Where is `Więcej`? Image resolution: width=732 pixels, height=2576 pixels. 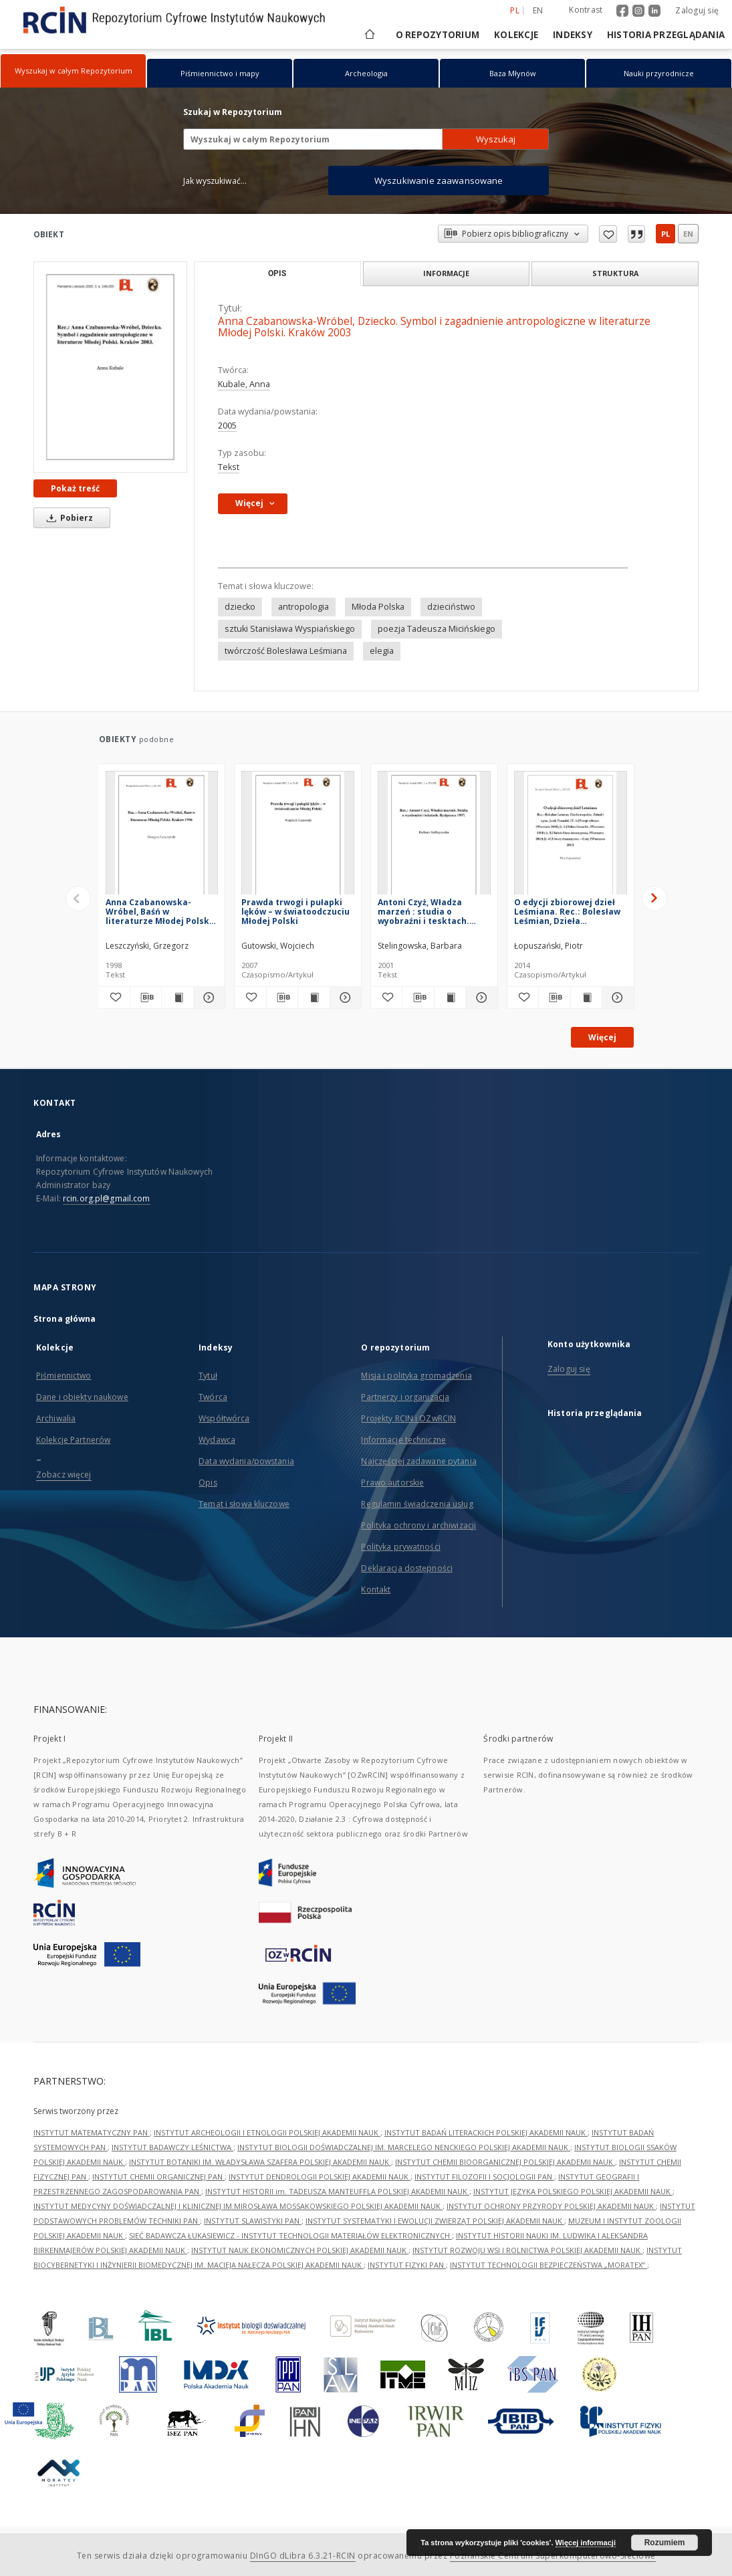 Więcej is located at coordinates (602, 1037).